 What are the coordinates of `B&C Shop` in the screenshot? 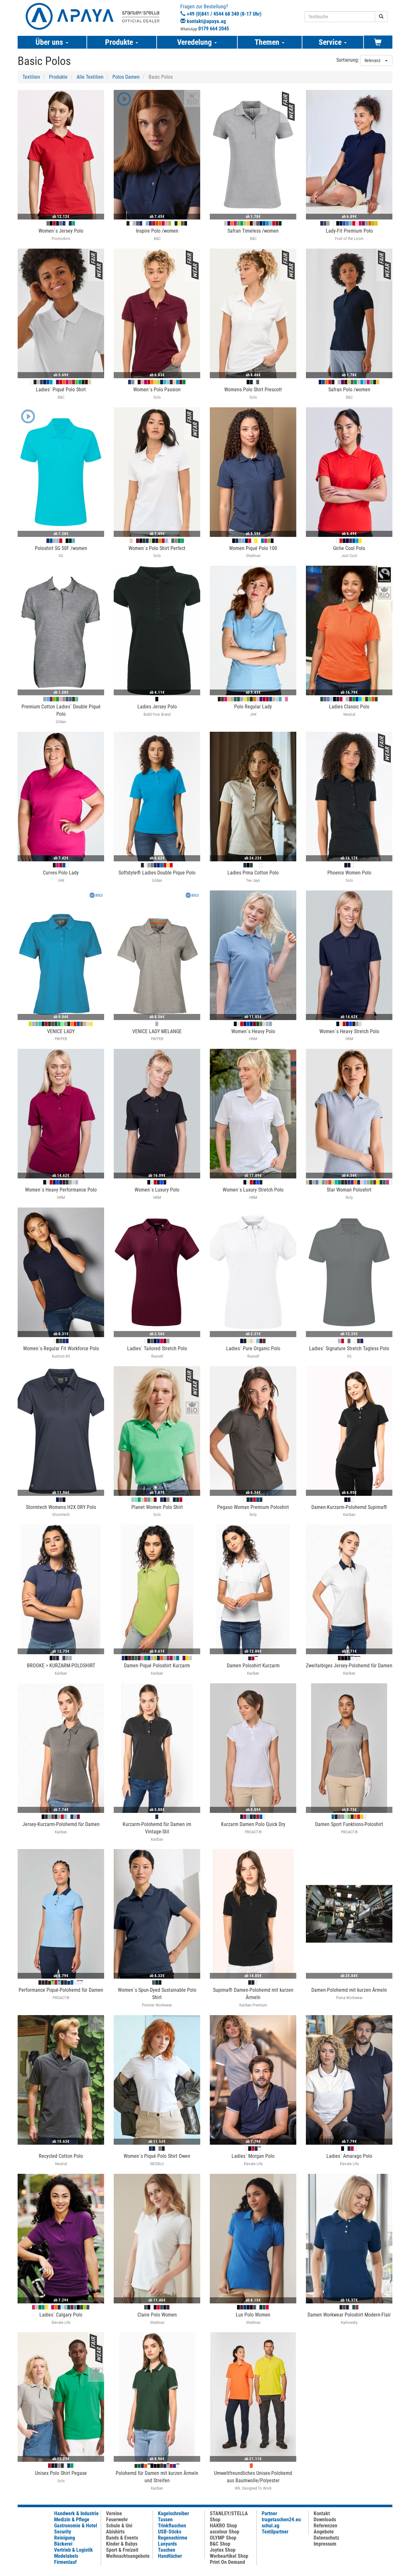 It's located at (220, 2544).